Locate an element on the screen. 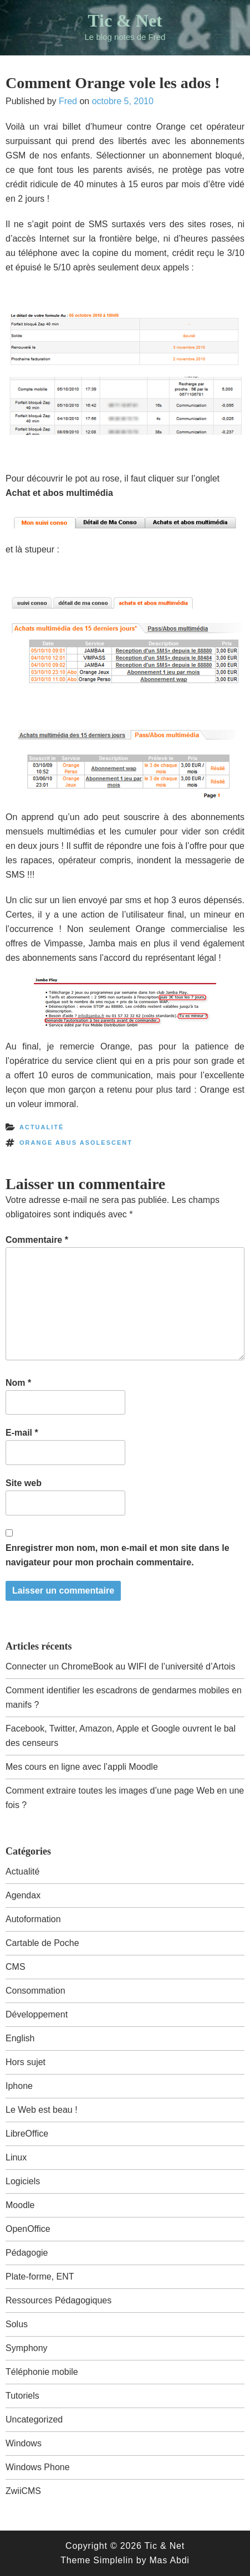  Agendax is located at coordinates (23, 1895).